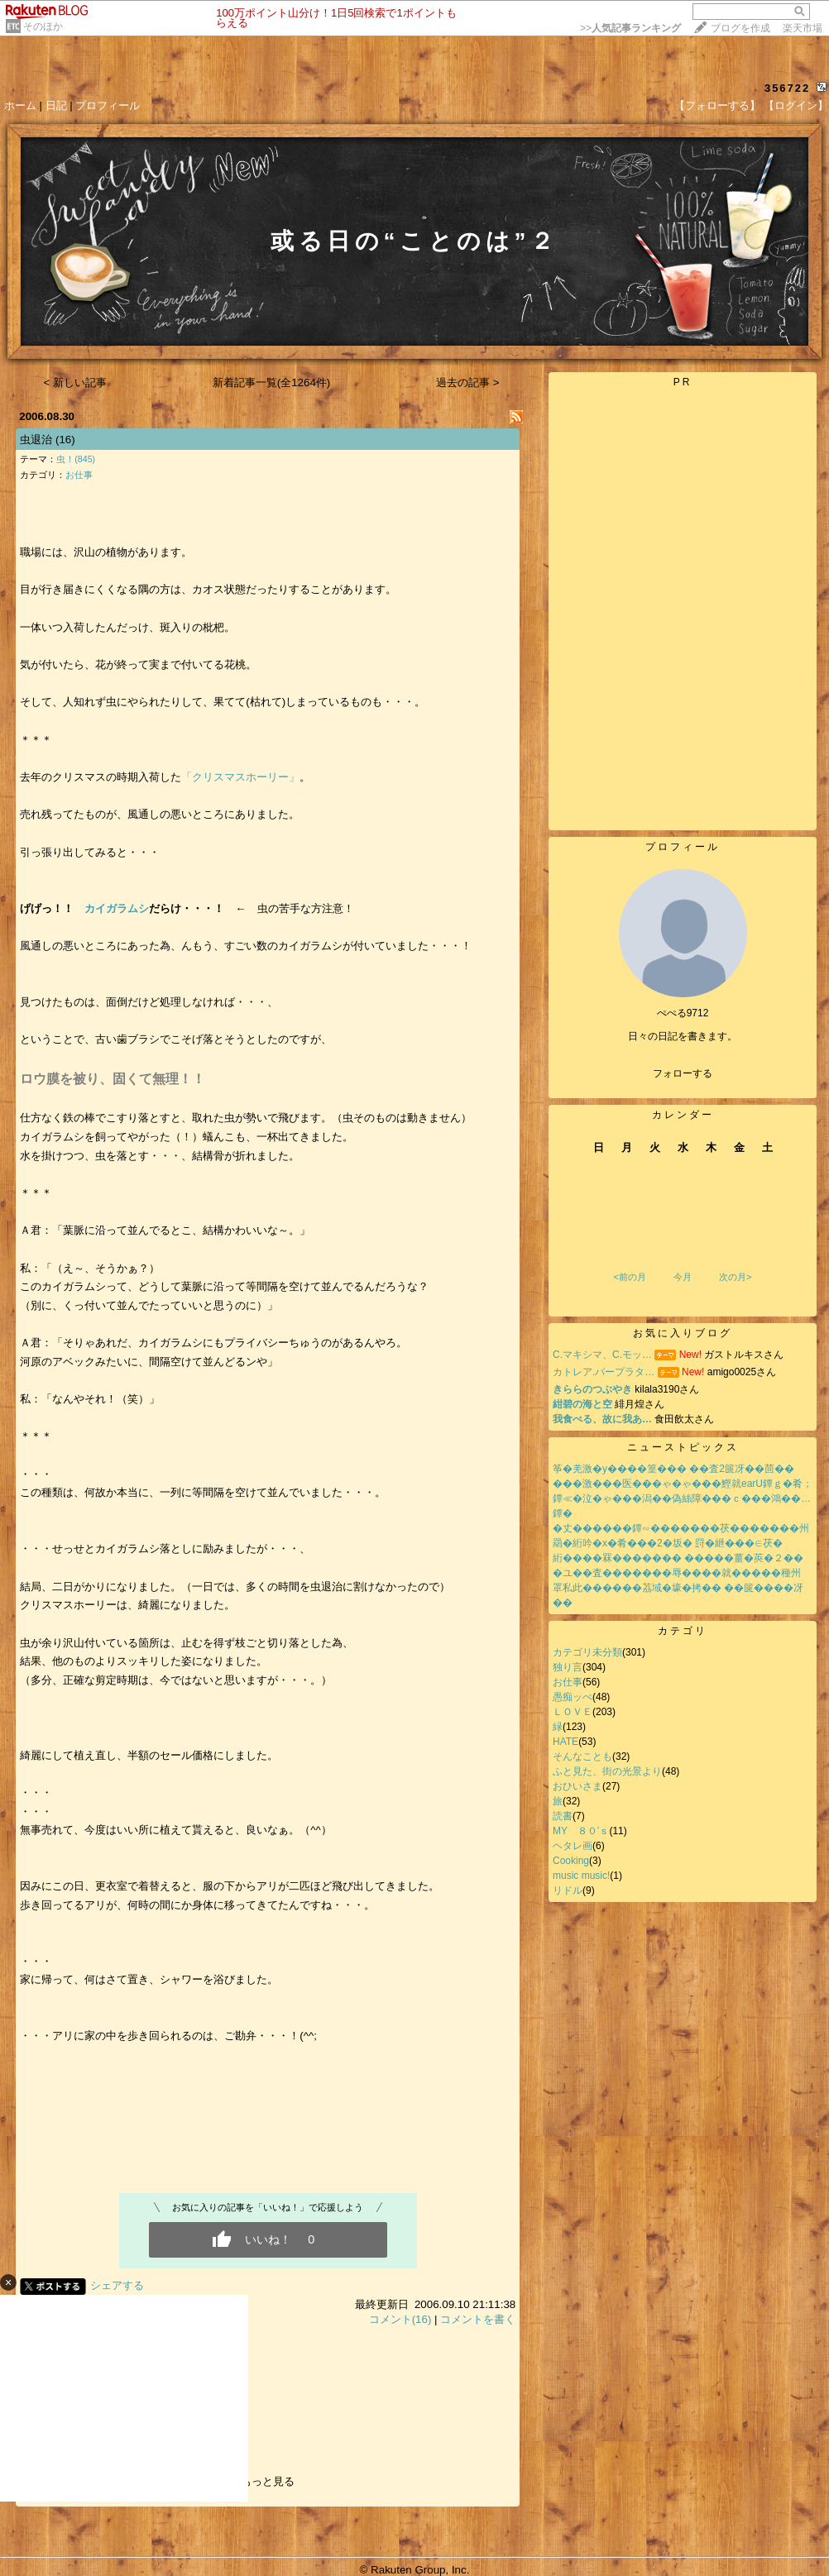  What do you see at coordinates (107, 105) in the screenshot?
I see `プロフィール` at bounding box center [107, 105].